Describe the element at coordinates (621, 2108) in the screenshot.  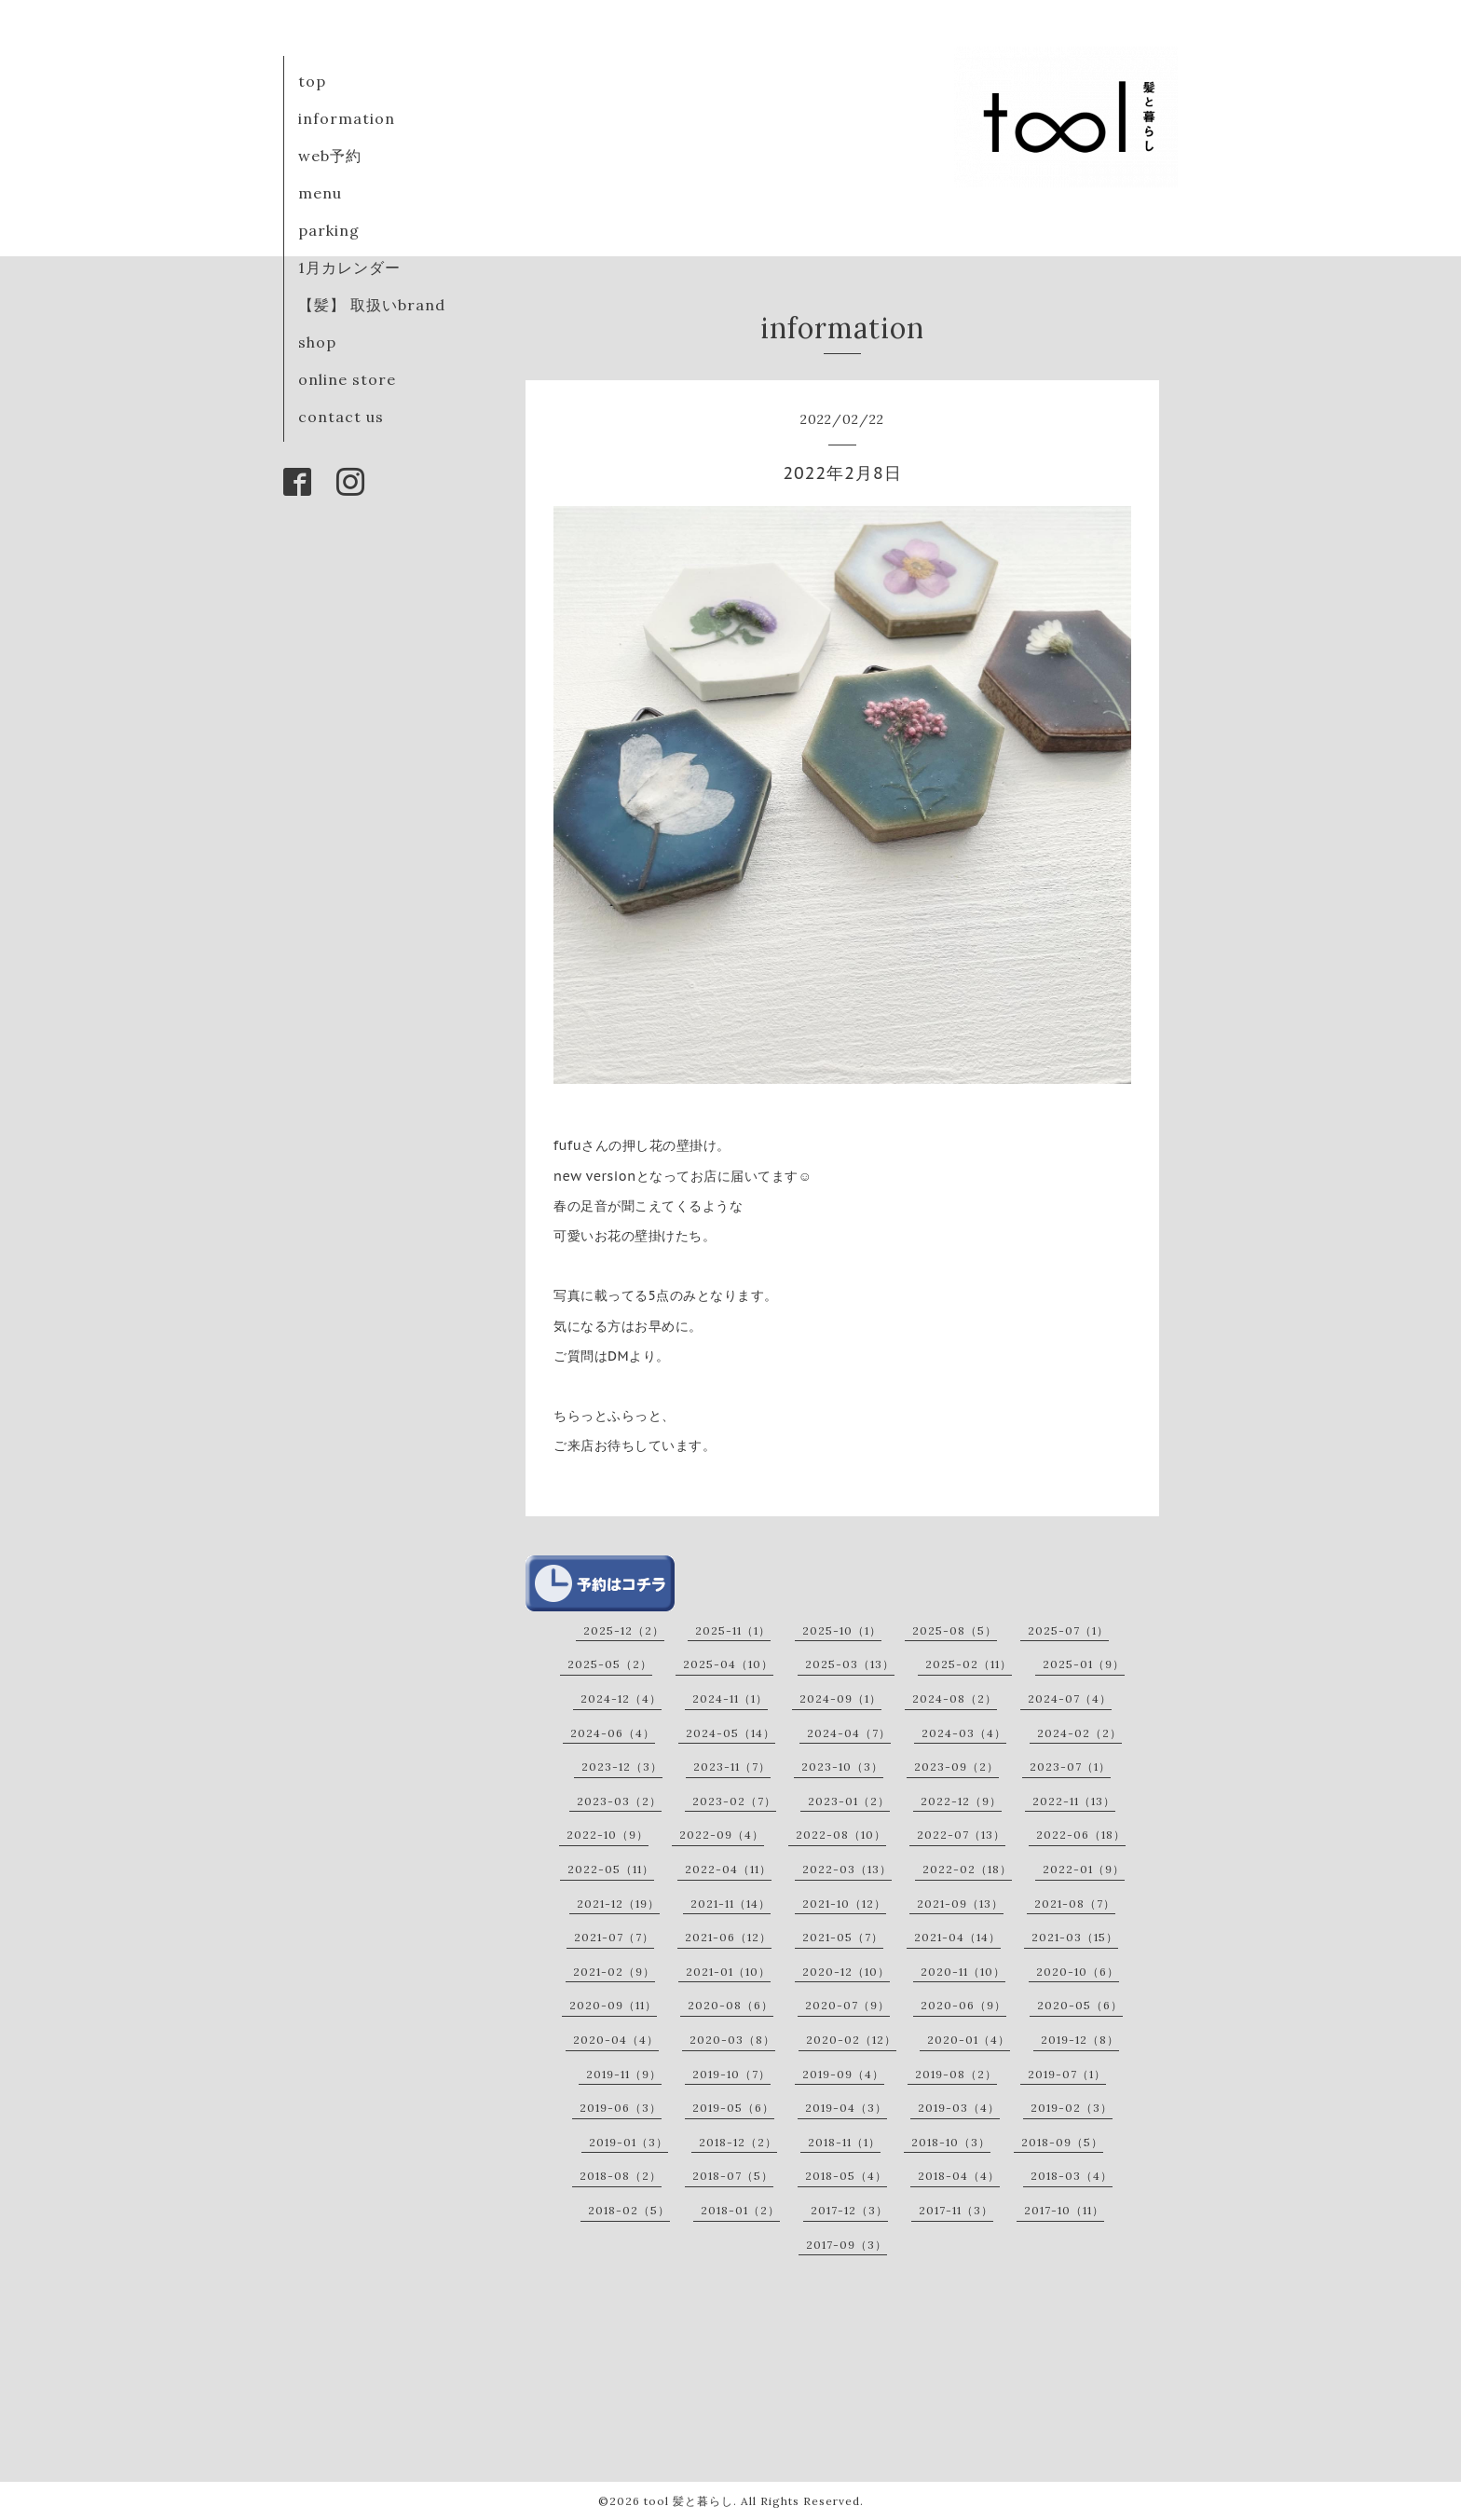
I see `2019-06（3）` at that location.